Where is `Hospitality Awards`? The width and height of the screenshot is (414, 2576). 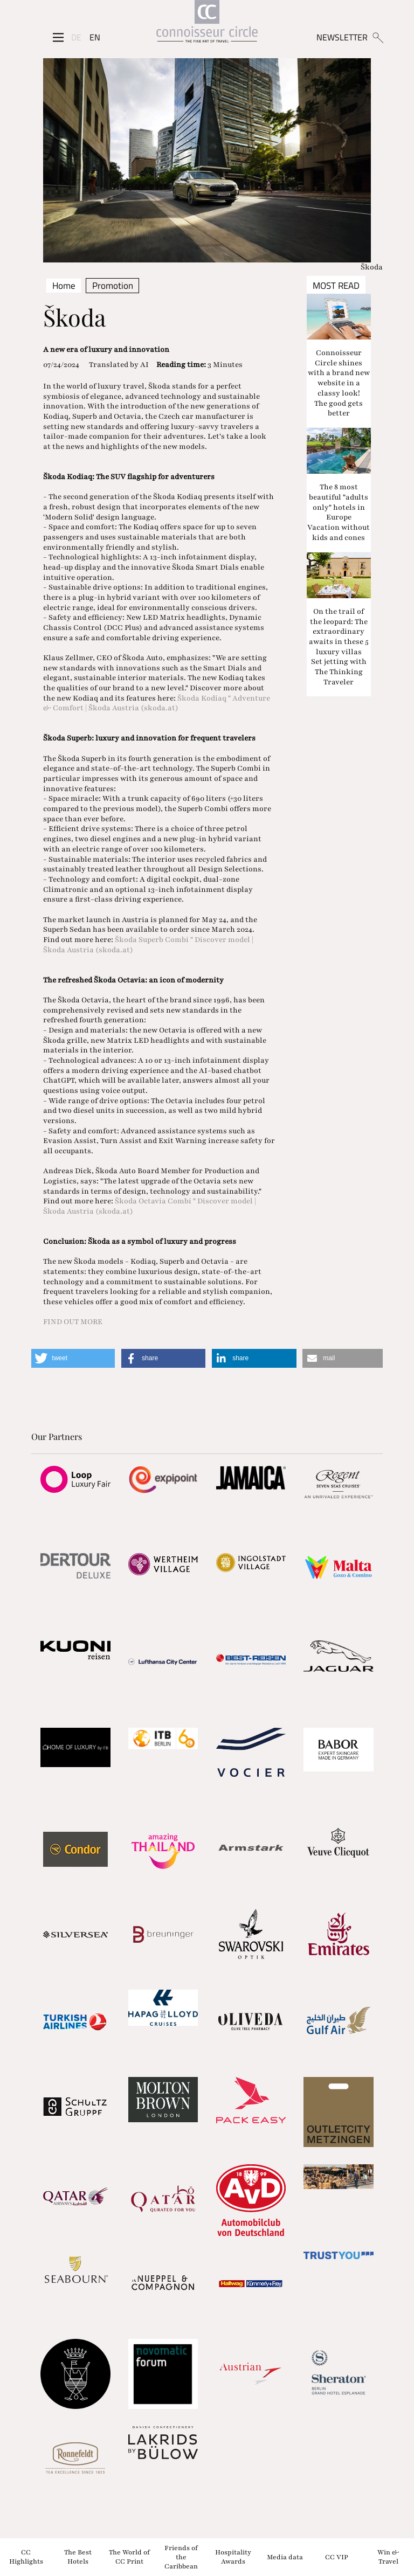 Hospitality Awards is located at coordinates (233, 2557).